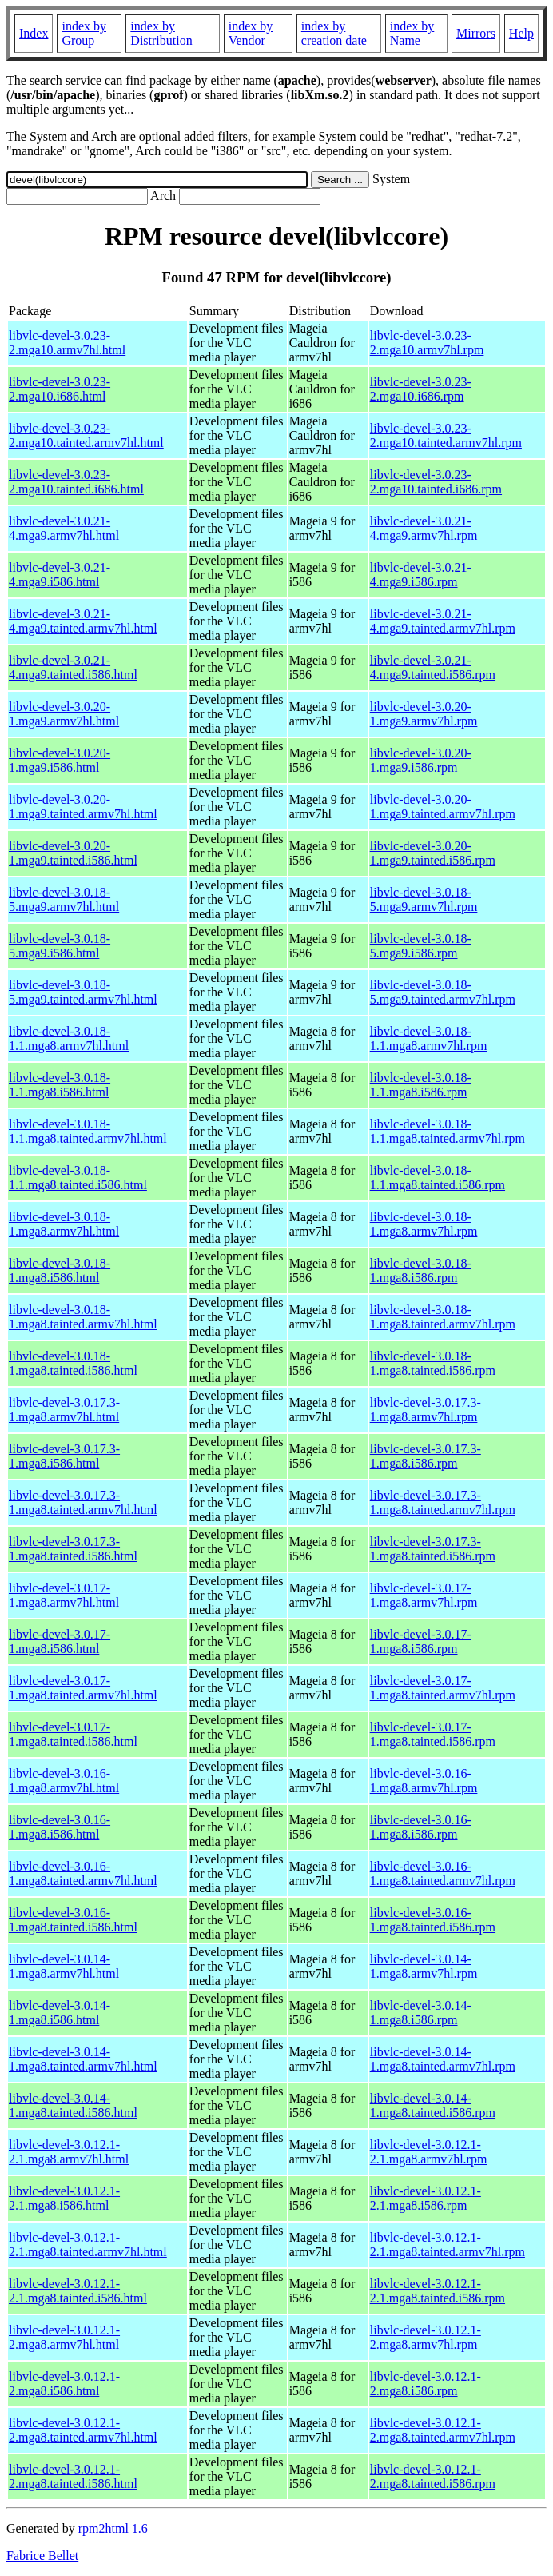 The image size is (553, 2576). What do you see at coordinates (83, 621) in the screenshot?
I see `libvlc-devel-3.0.21-4.mga9.tainted.armv7hl.html` at bounding box center [83, 621].